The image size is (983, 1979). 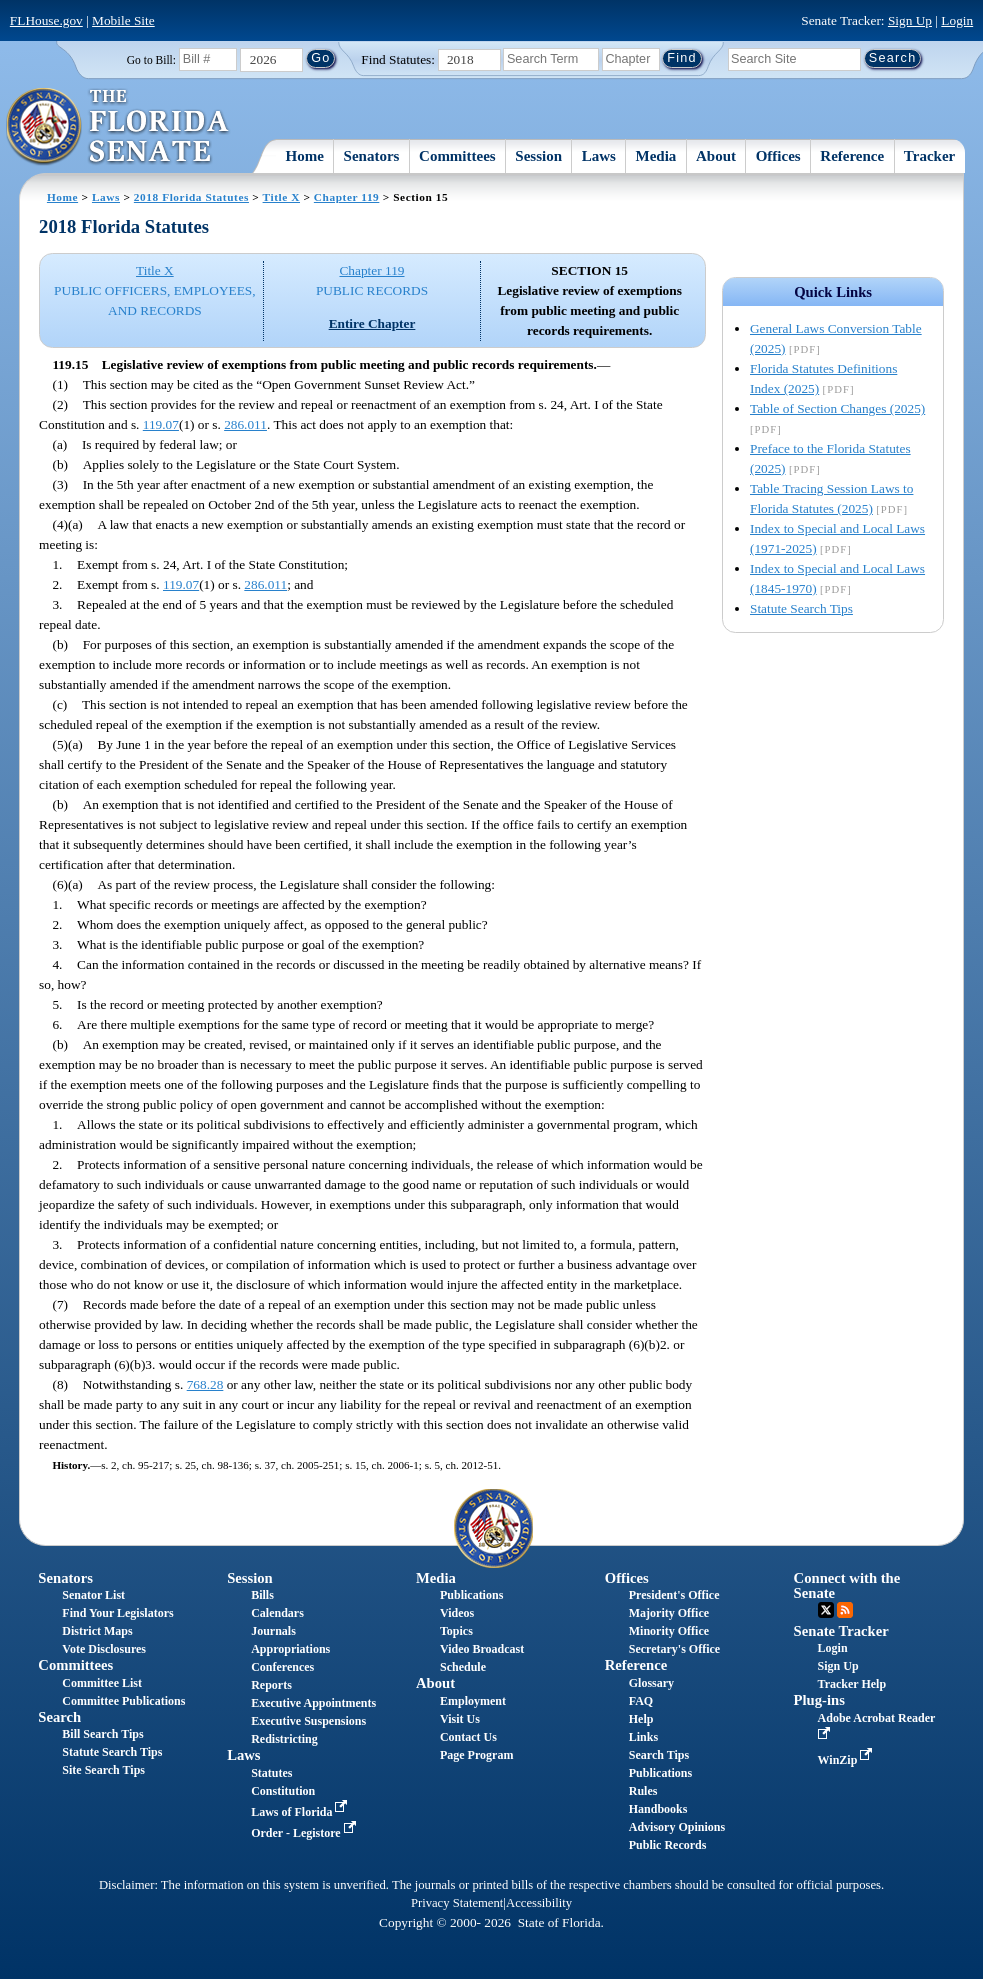 What do you see at coordinates (191, 197) in the screenshot?
I see `2018 Florida Statutes` at bounding box center [191, 197].